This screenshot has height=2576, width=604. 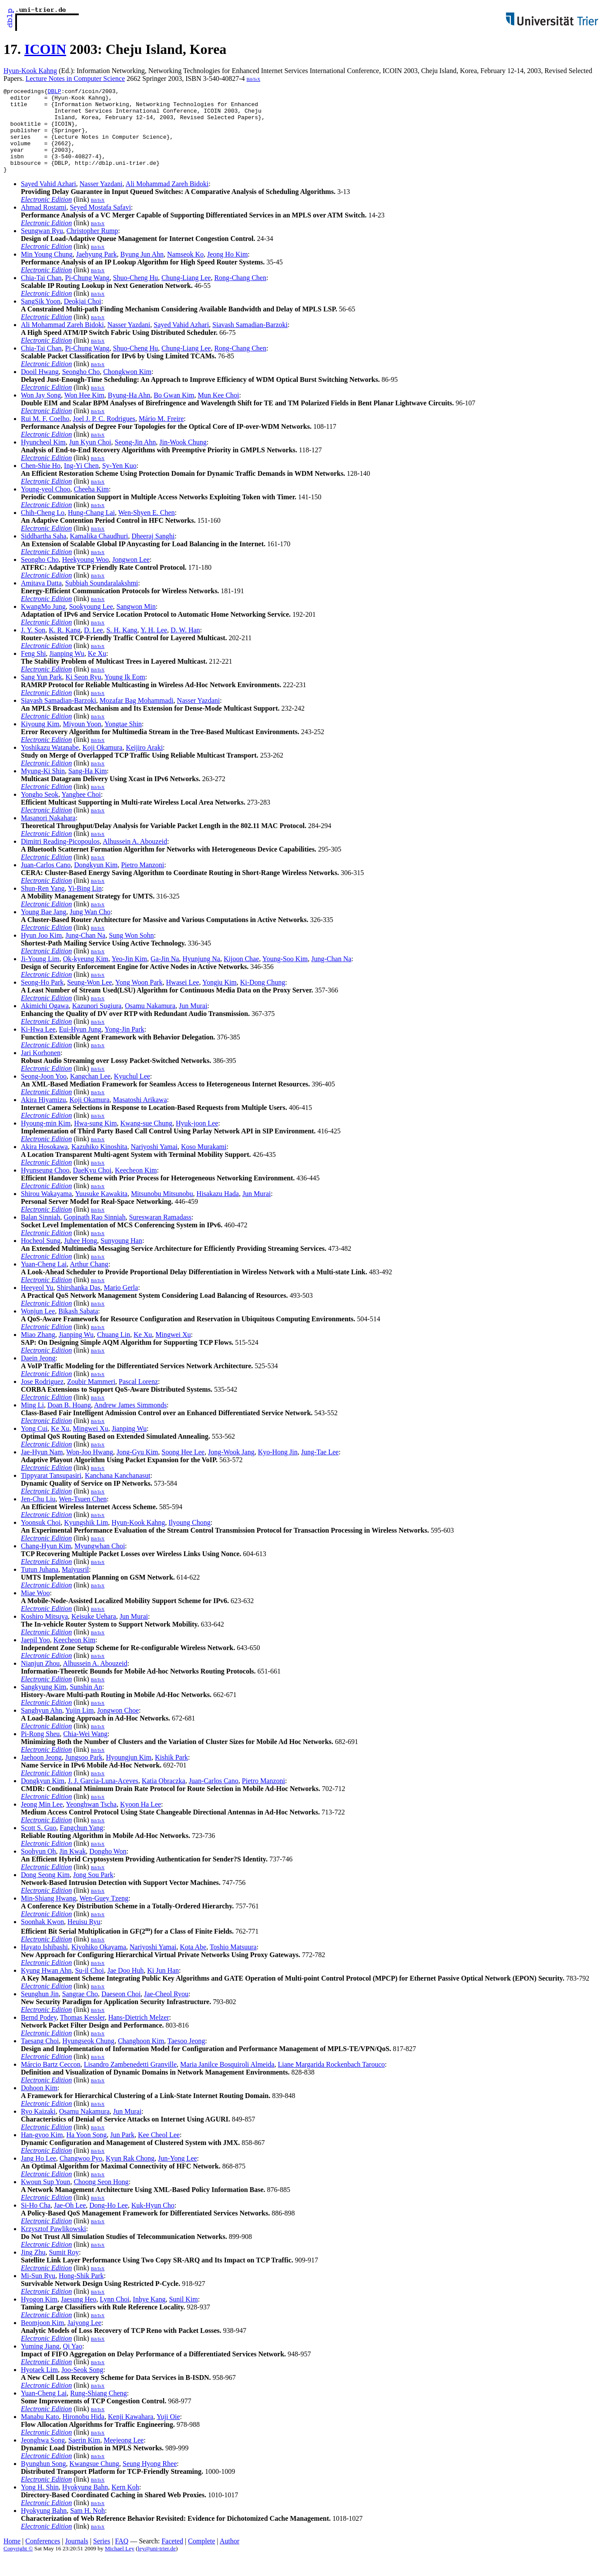 What do you see at coordinates (182, 999) in the screenshot?
I see `Hwasei Lee` at bounding box center [182, 999].